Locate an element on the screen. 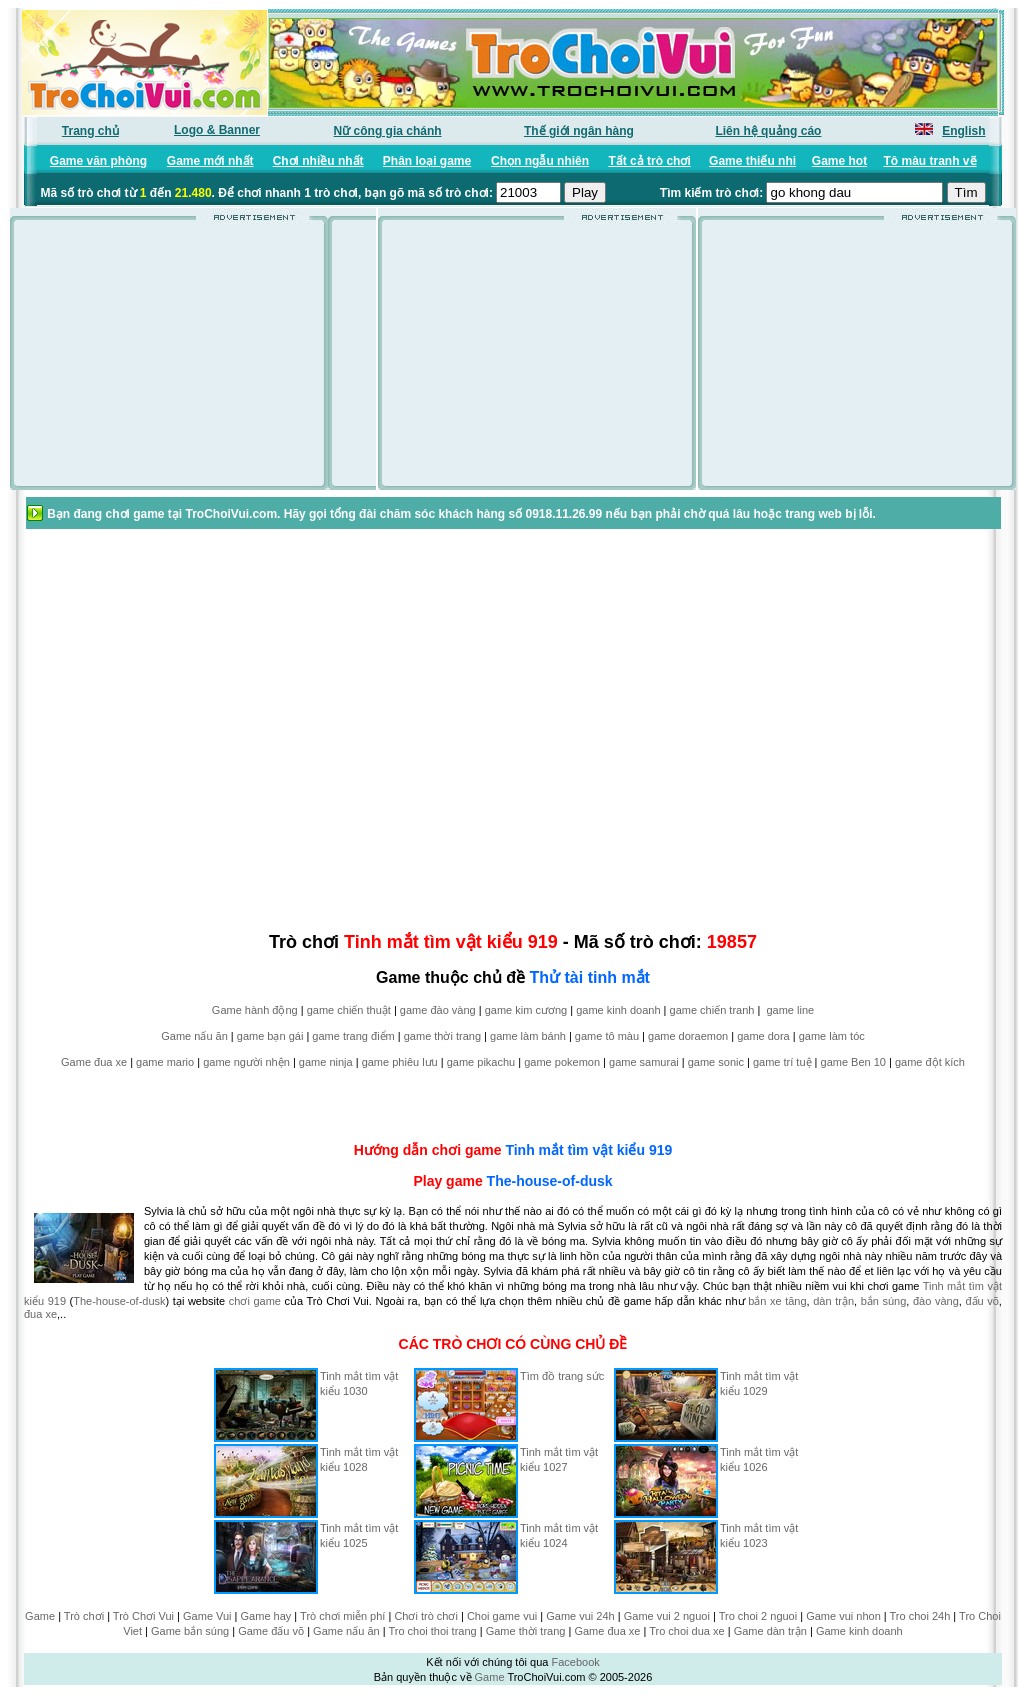 Image resolution: width=1018 pixels, height=1695 pixels. English is located at coordinates (963, 131).